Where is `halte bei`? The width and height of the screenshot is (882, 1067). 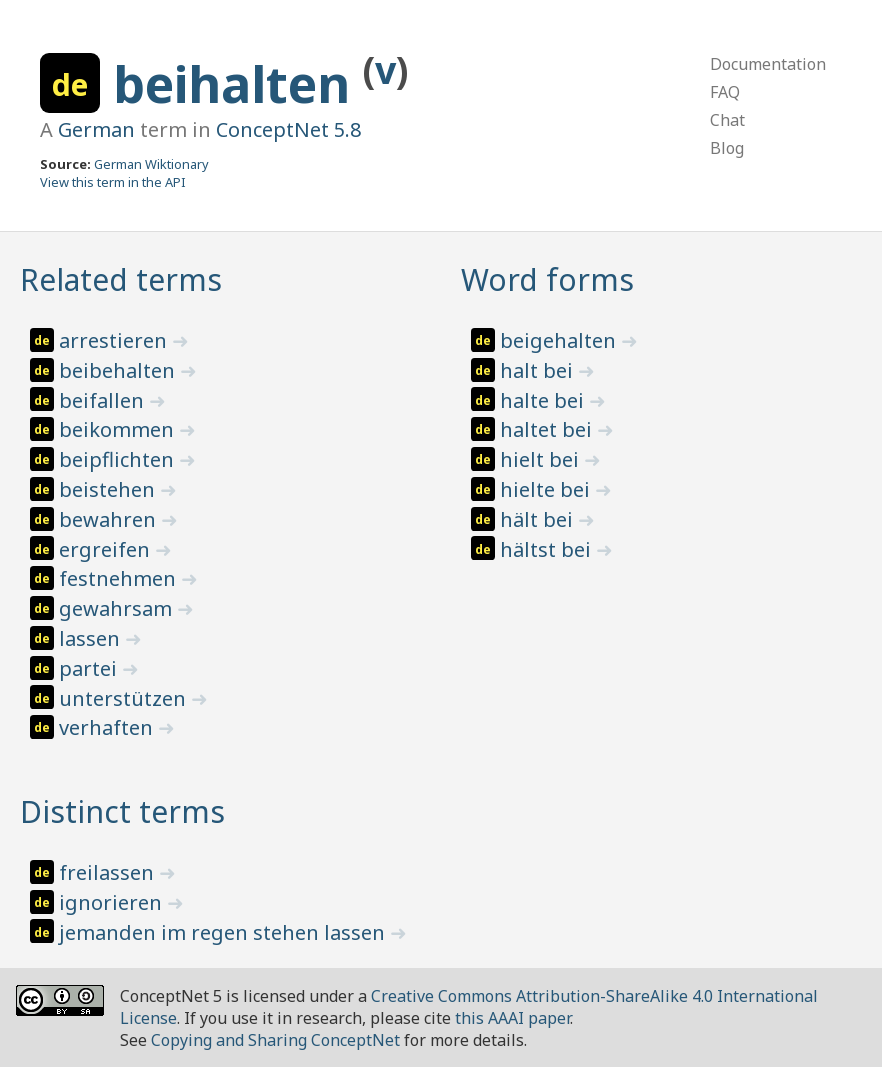 halte bei is located at coordinates (544, 400).